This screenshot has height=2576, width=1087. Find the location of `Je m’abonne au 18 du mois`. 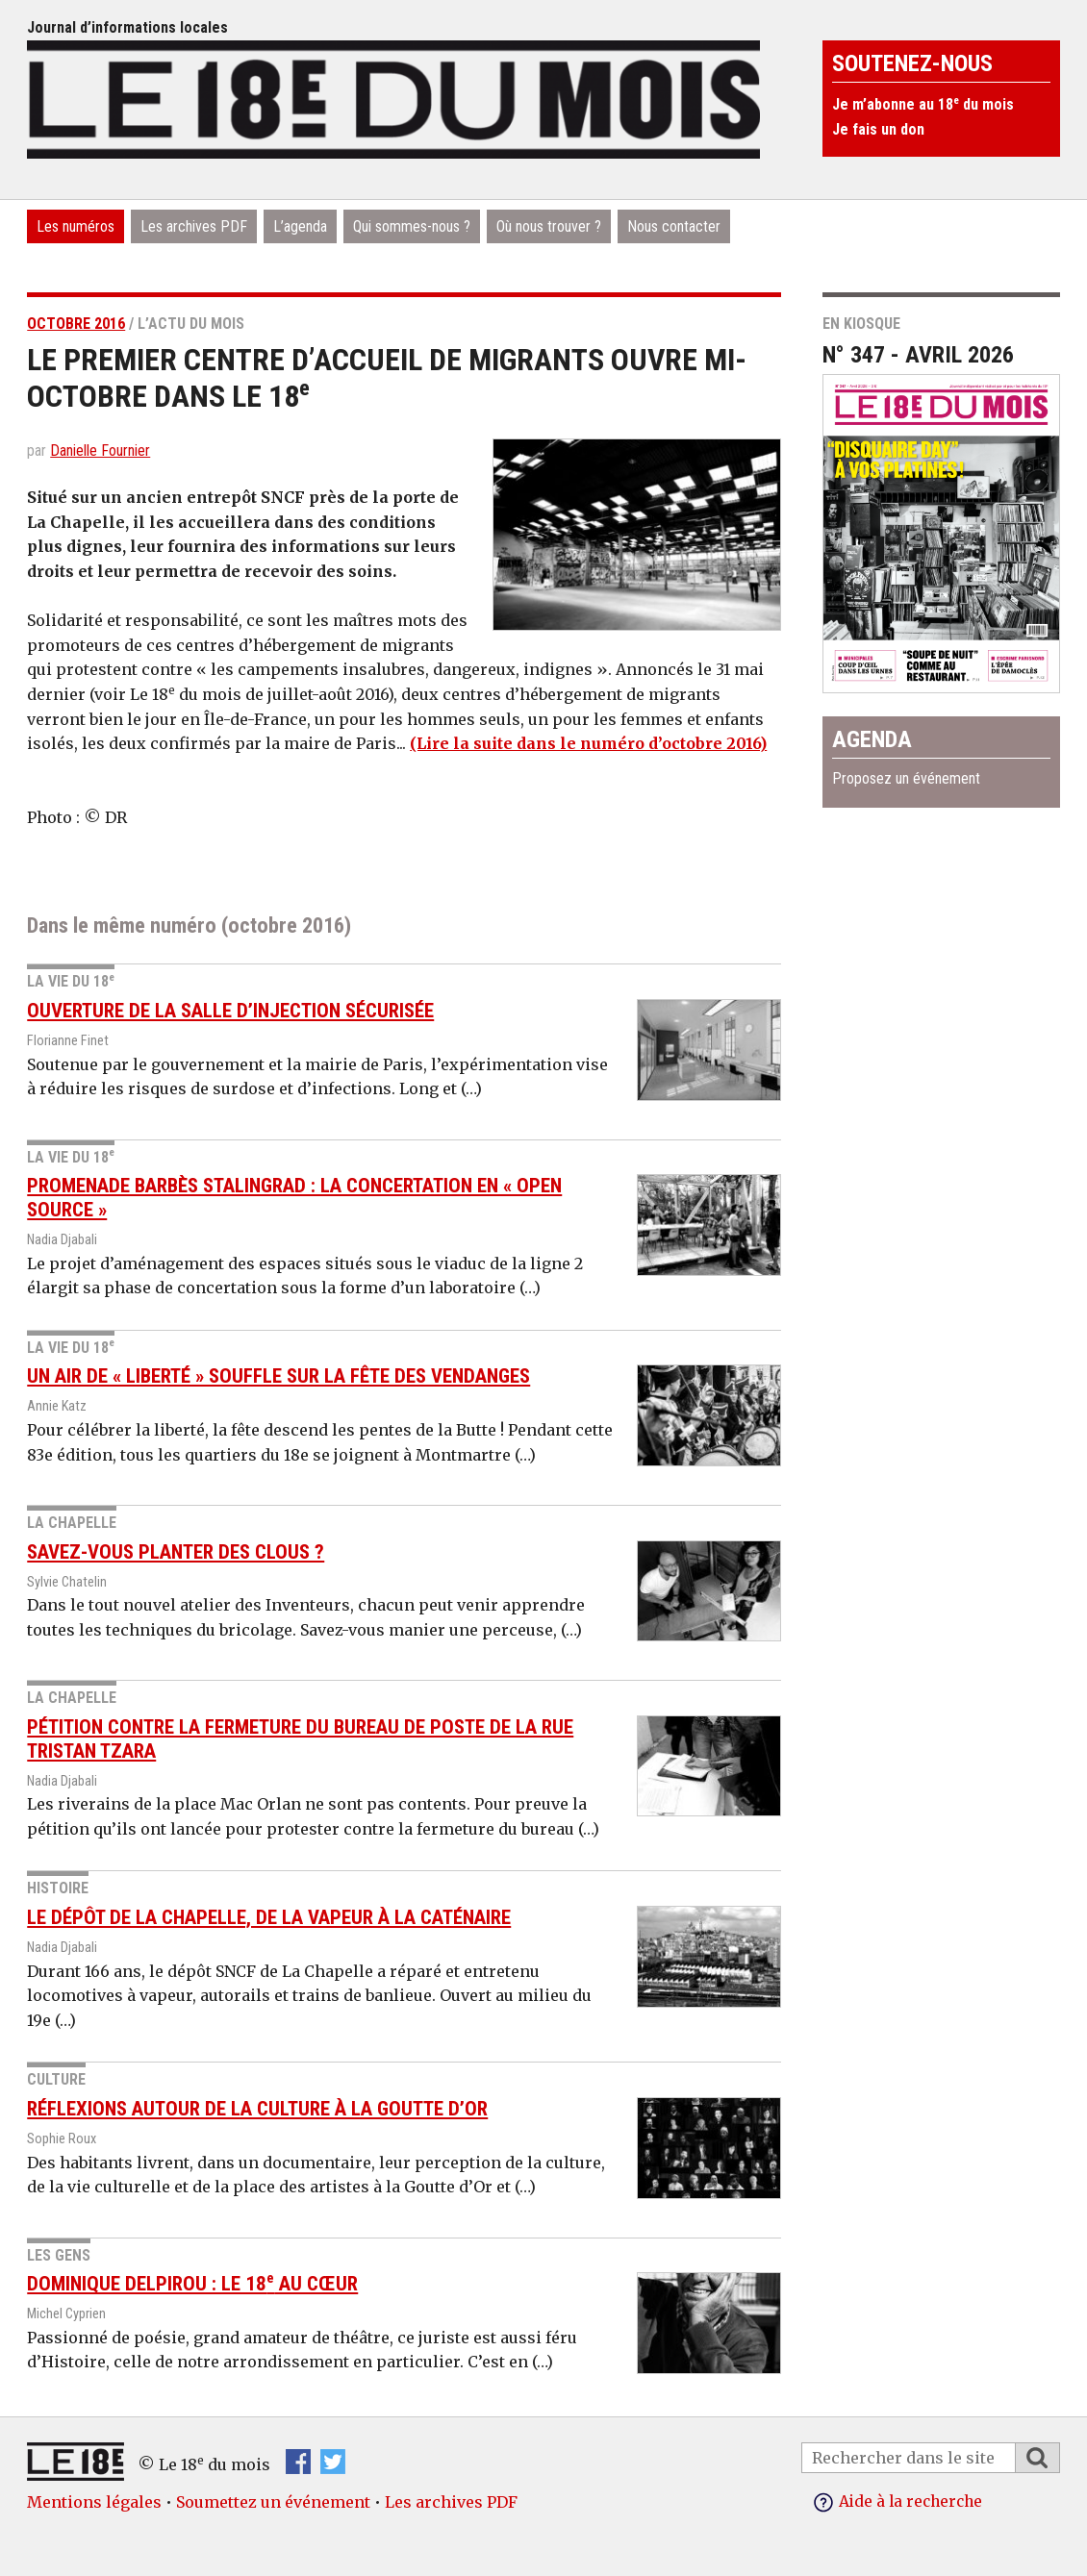

Je m’abonne au 18 du mois is located at coordinates (923, 104).